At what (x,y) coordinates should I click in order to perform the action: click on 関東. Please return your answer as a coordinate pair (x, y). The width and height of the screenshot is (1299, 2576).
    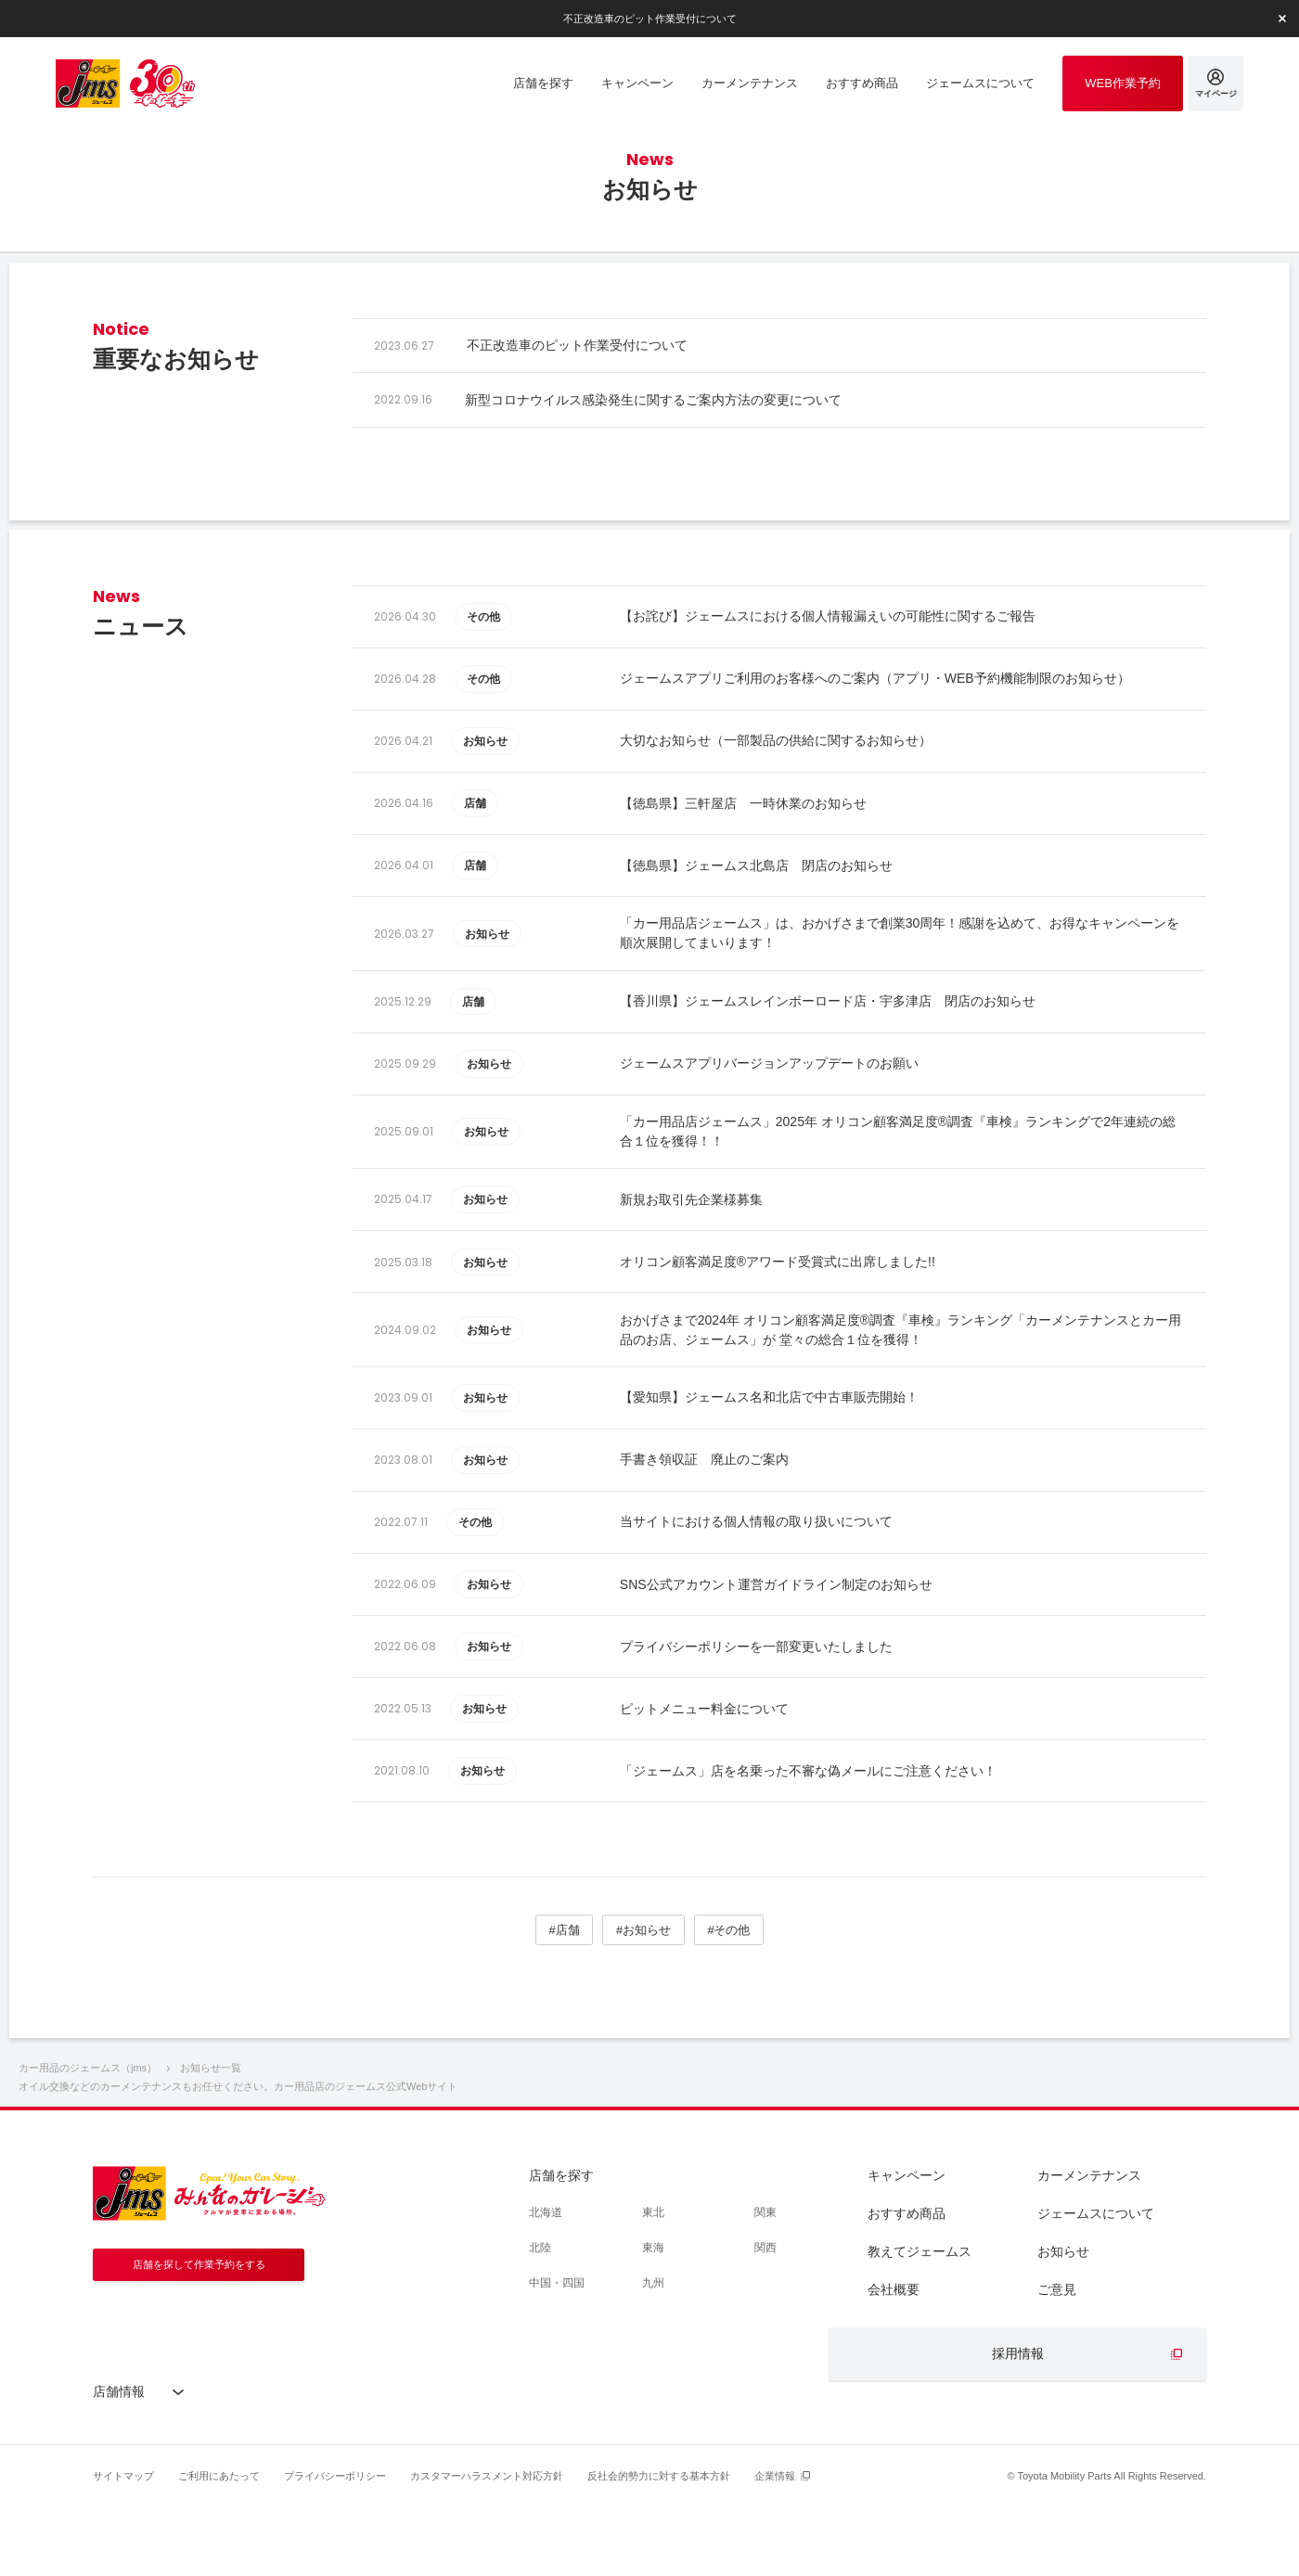
    Looking at the image, I should click on (765, 2283).